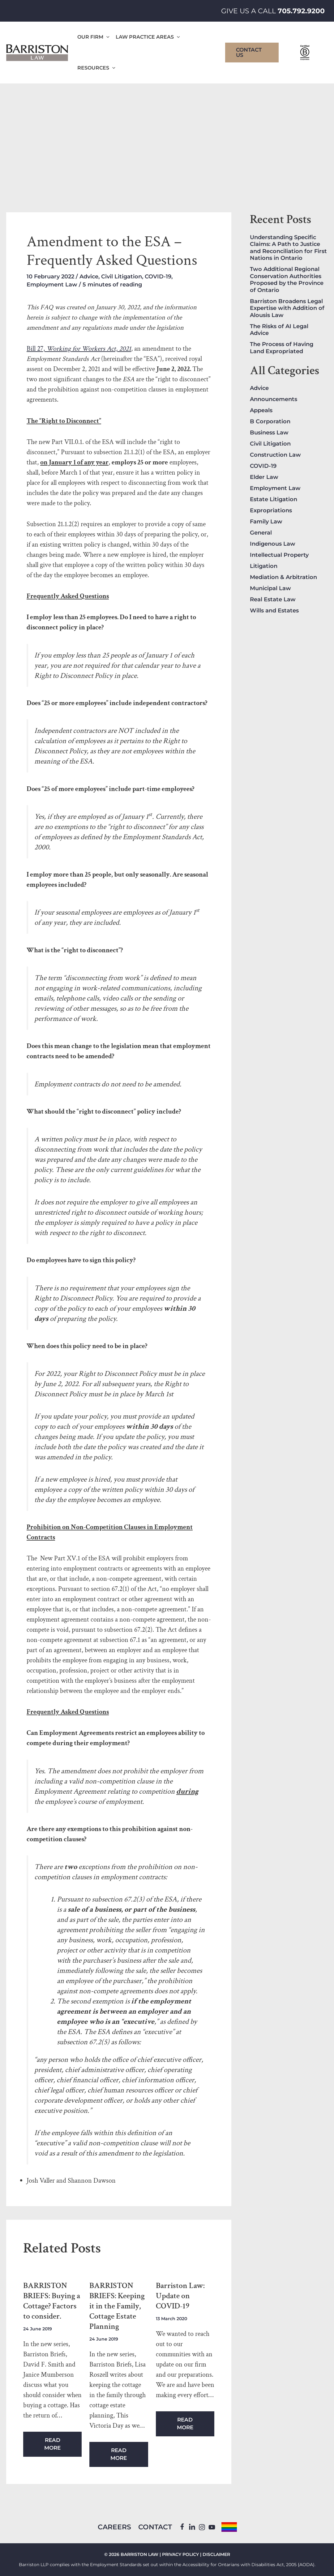  What do you see at coordinates (270, 421) in the screenshot?
I see `B Corporation` at bounding box center [270, 421].